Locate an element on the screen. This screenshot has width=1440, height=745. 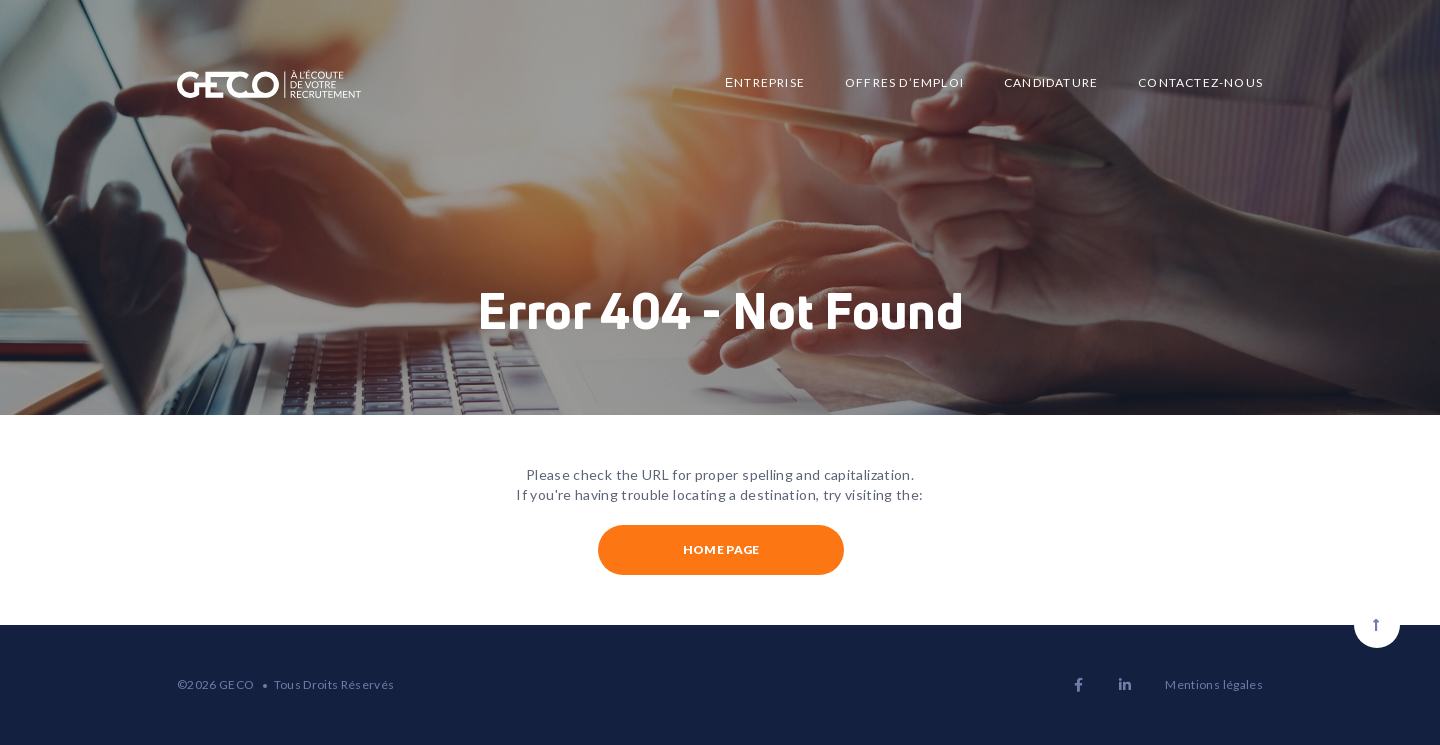
Candidature is located at coordinates (1051, 82).